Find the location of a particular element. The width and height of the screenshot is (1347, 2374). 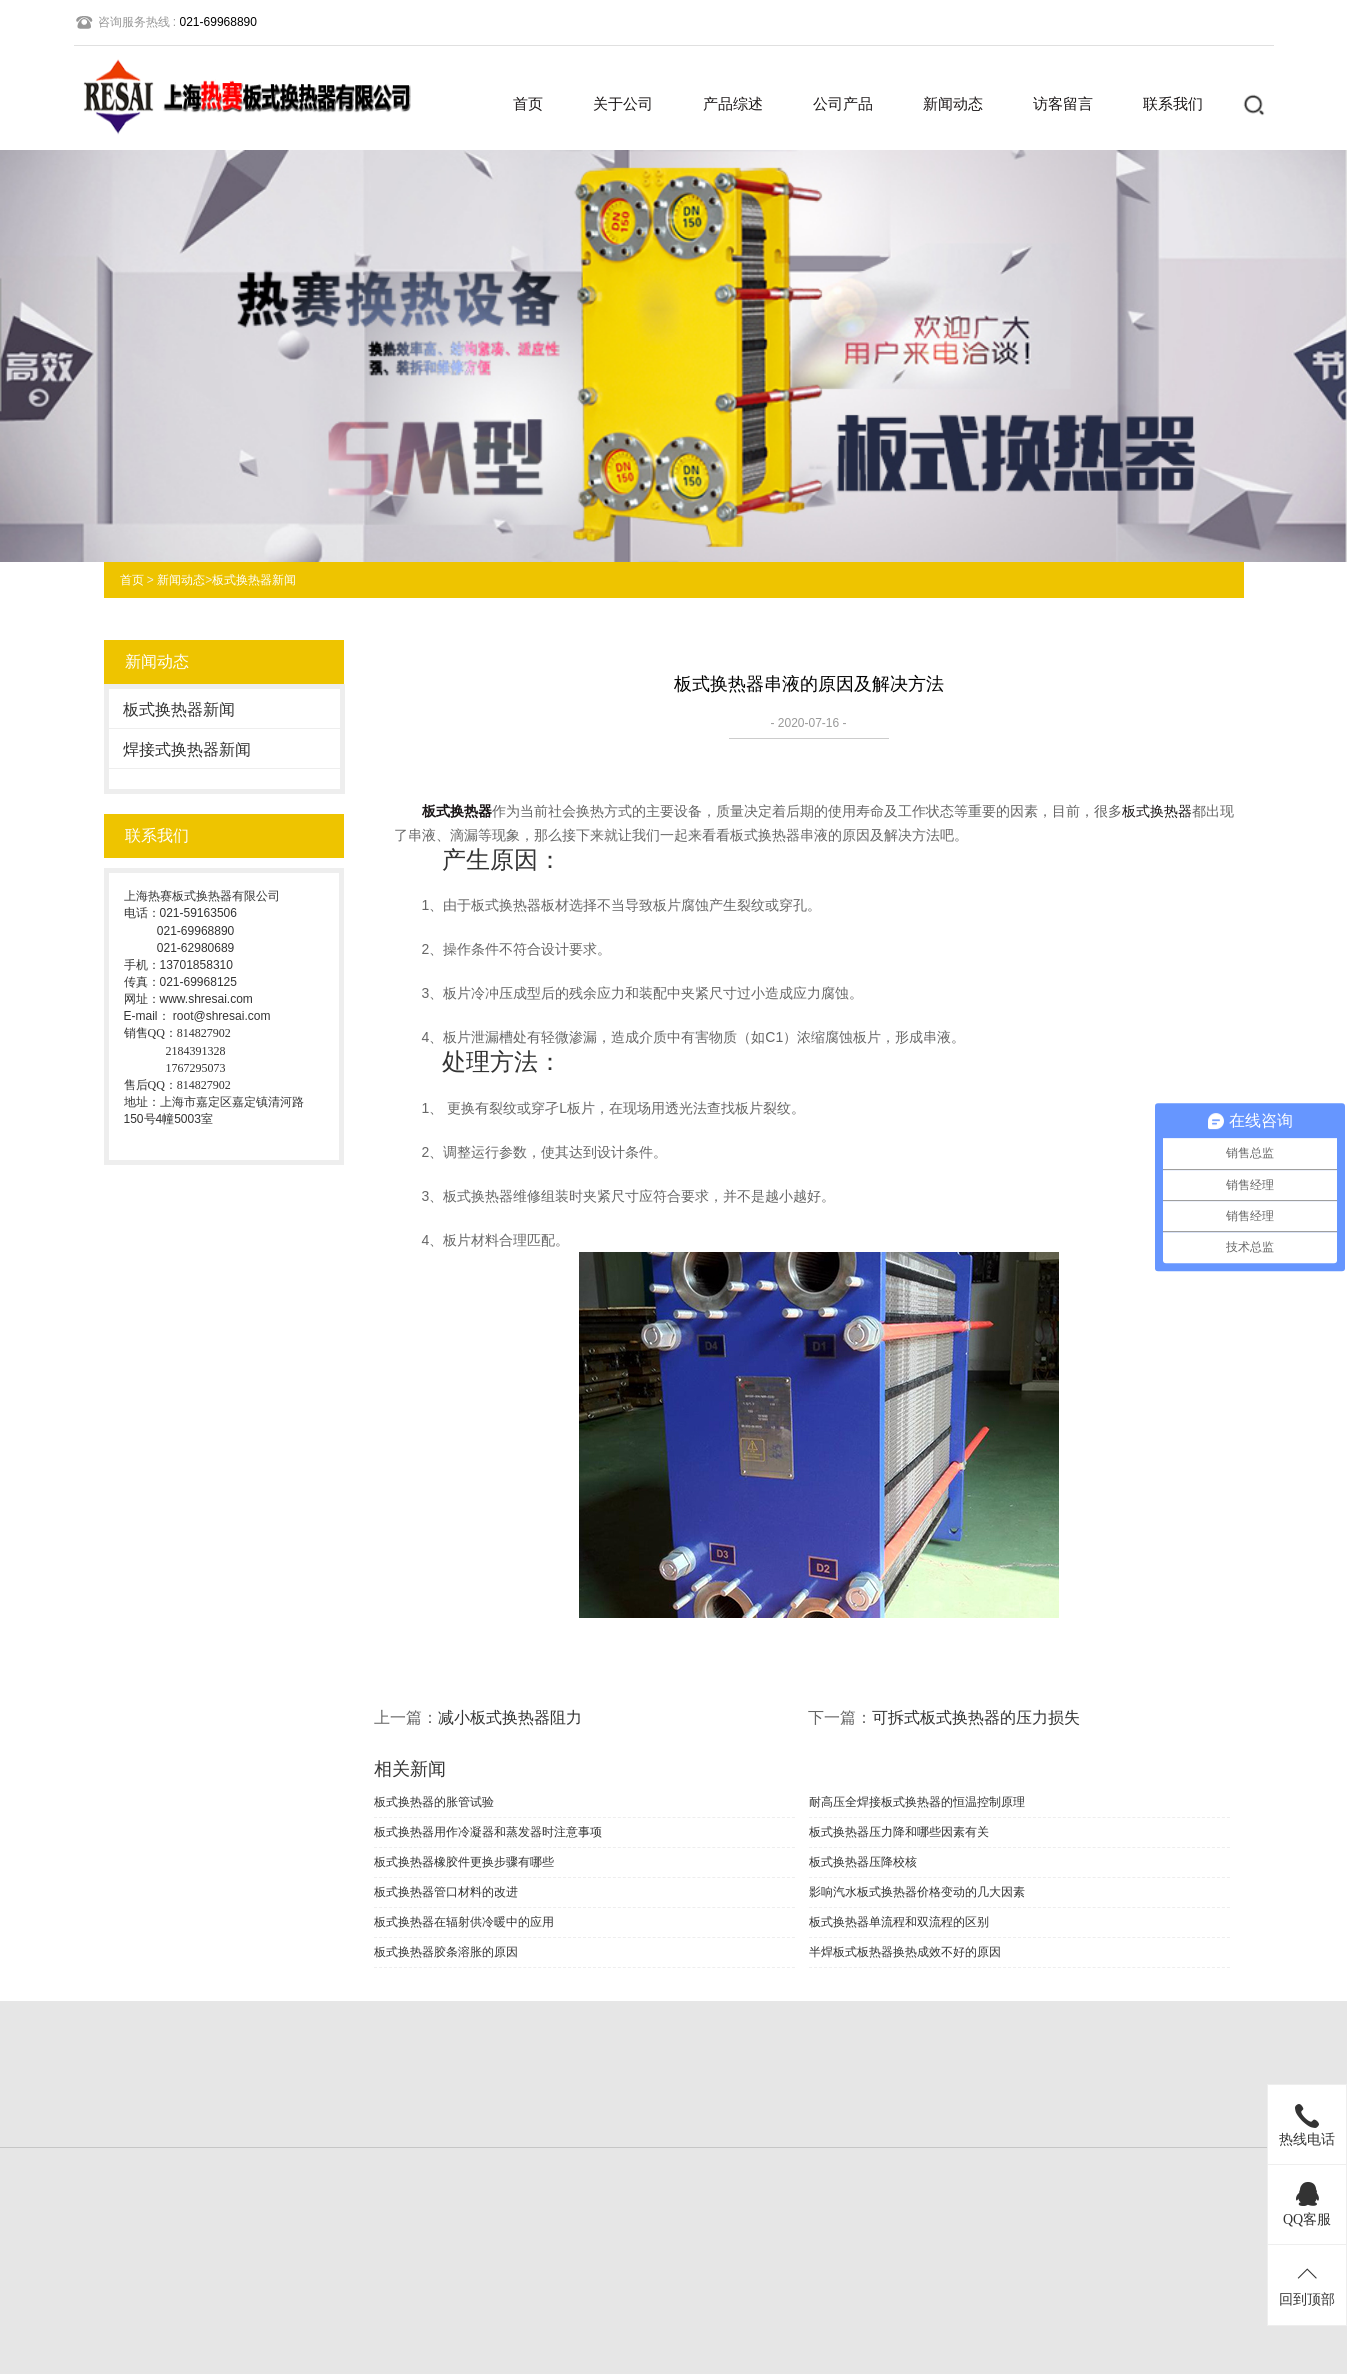

板式换热器的胀管试验 is located at coordinates (434, 1802).